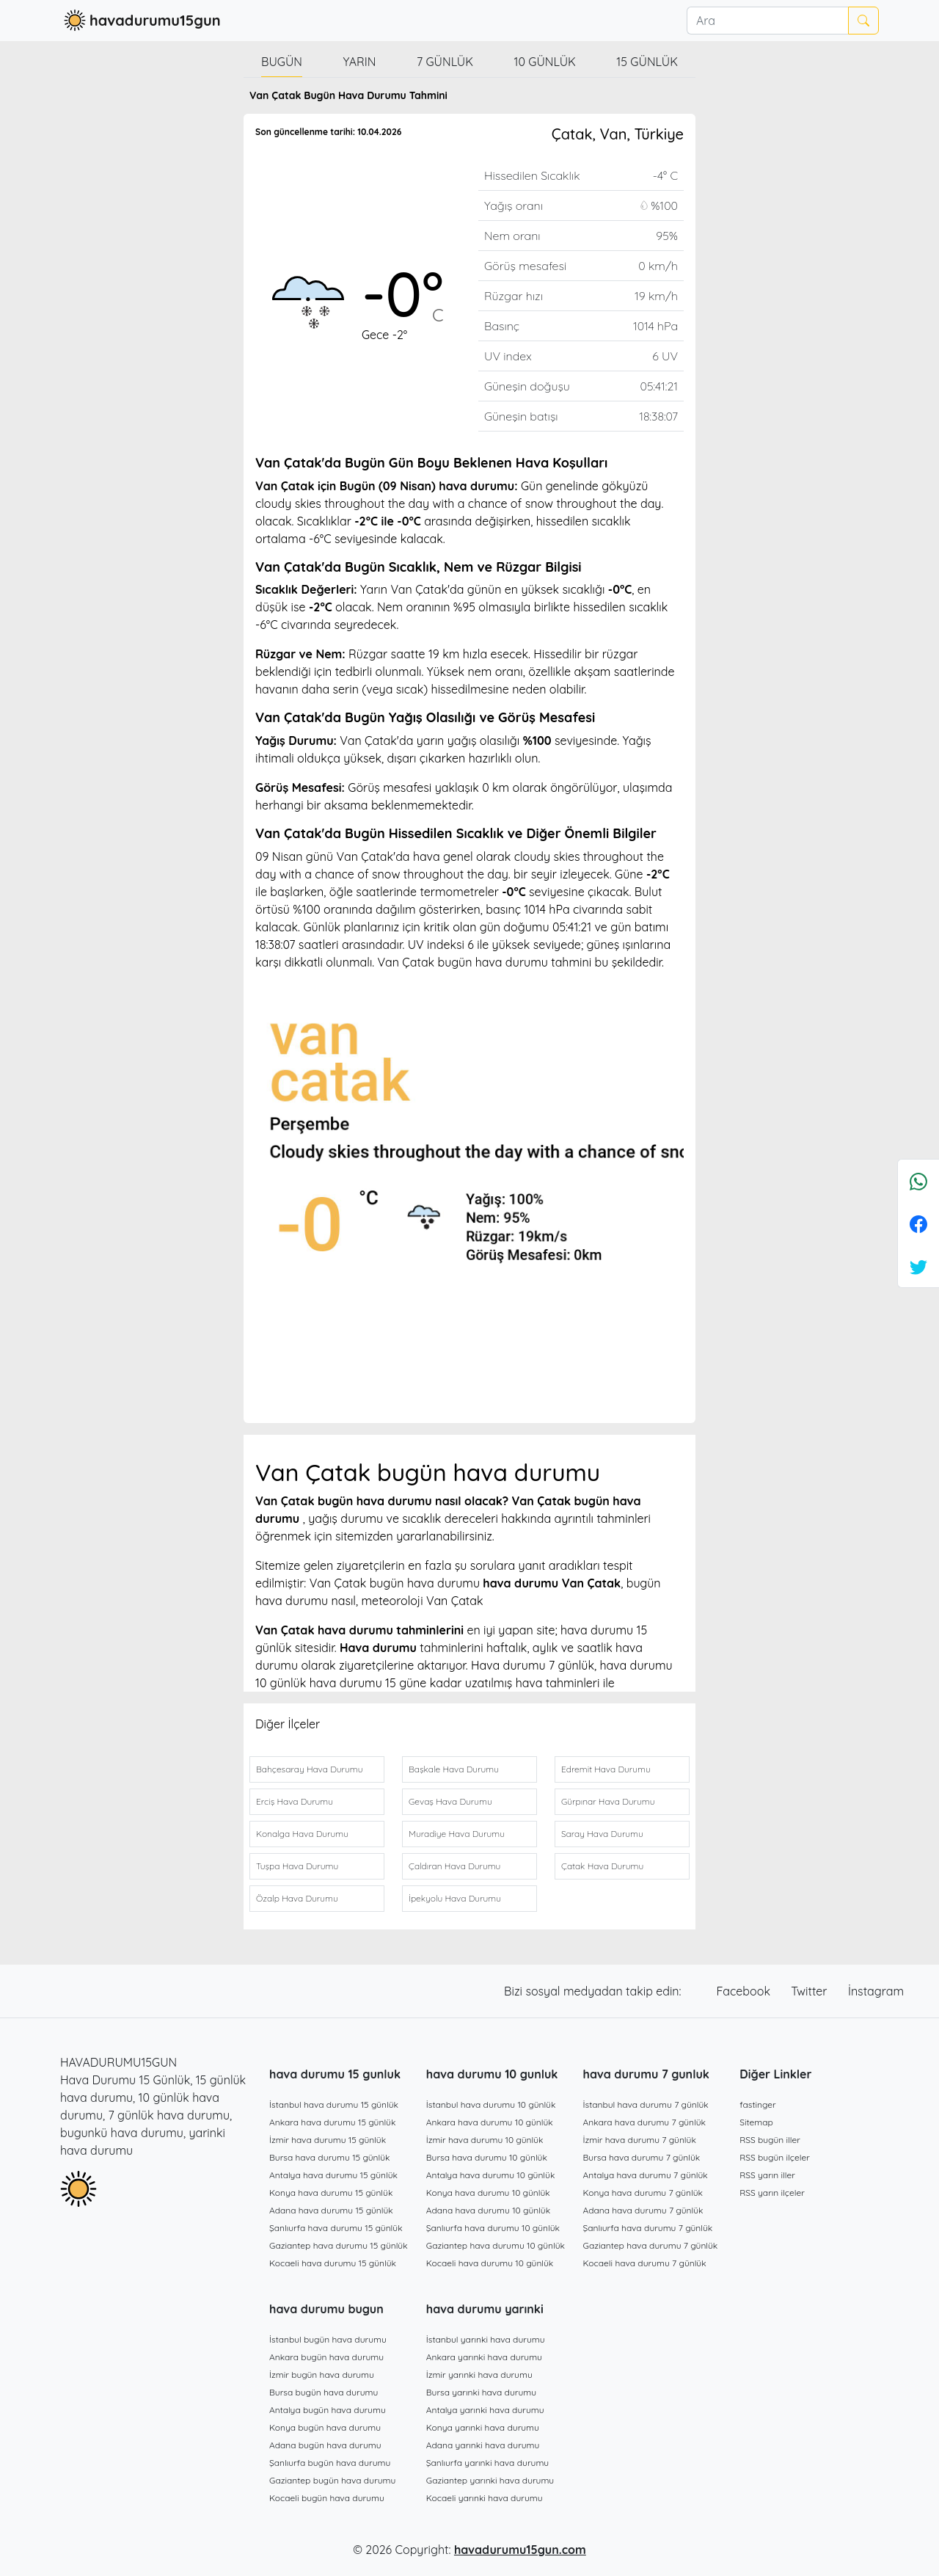 This screenshot has width=939, height=2576. What do you see at coordinates (325, 2445) in the screenshot?
I see `Adana bugün hava durumu` at bounding box center [325, 2445].